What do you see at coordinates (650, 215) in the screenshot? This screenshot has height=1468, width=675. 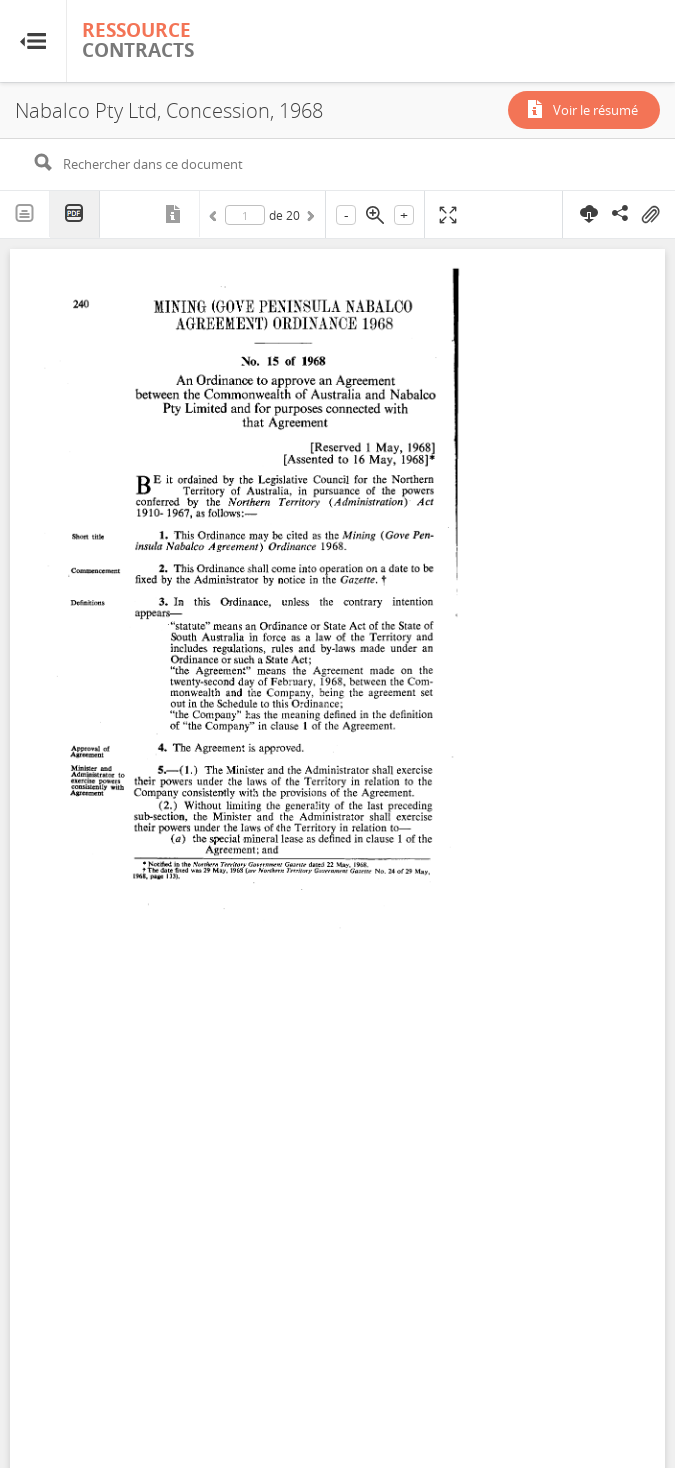 I see `On` at bounding box center [650, 215].